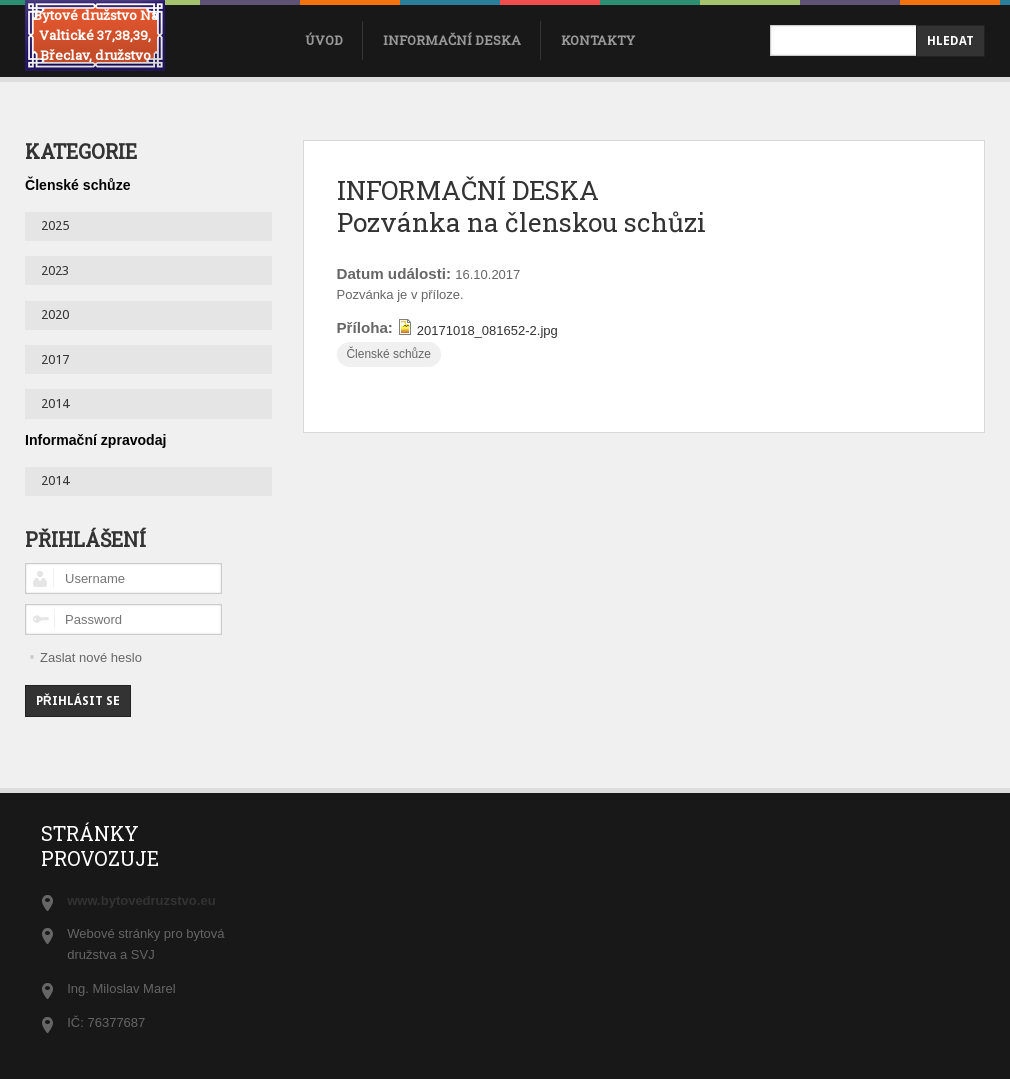 The height and width of the screenshot is (1079, 1010). Describe the element at coordinates (521, 222) in the screenshot. I see `Pozvánka na členskou schůzi` at that location.